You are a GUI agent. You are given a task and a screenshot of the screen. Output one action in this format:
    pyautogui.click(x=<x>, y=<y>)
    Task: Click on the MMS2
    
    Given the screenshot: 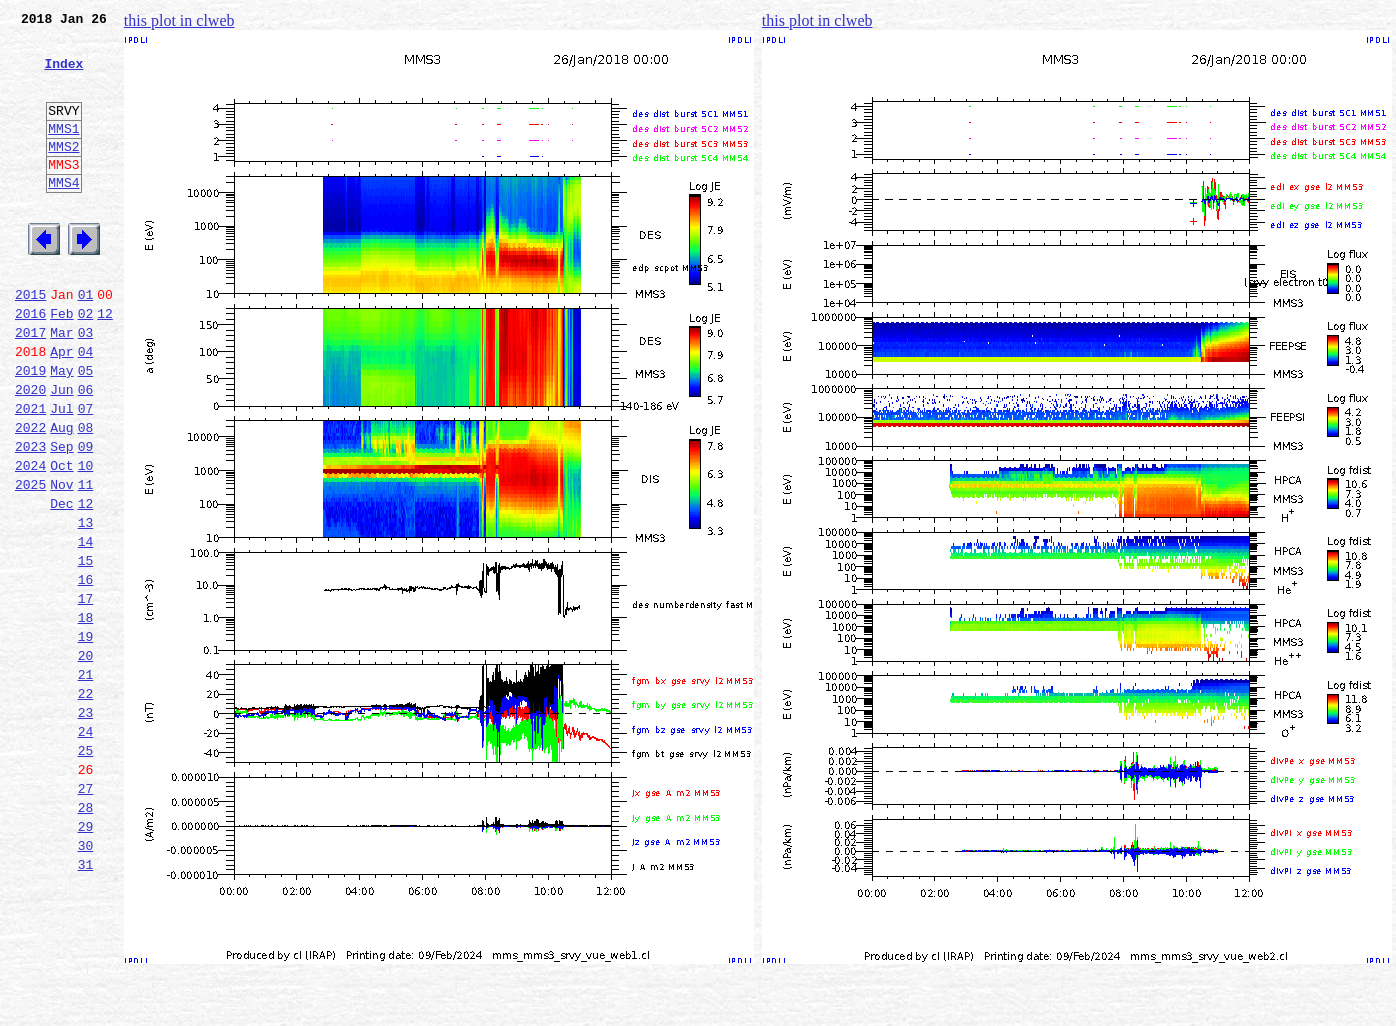 What is the action you would take?
    pyautogui.click(x=63, y=173)
    